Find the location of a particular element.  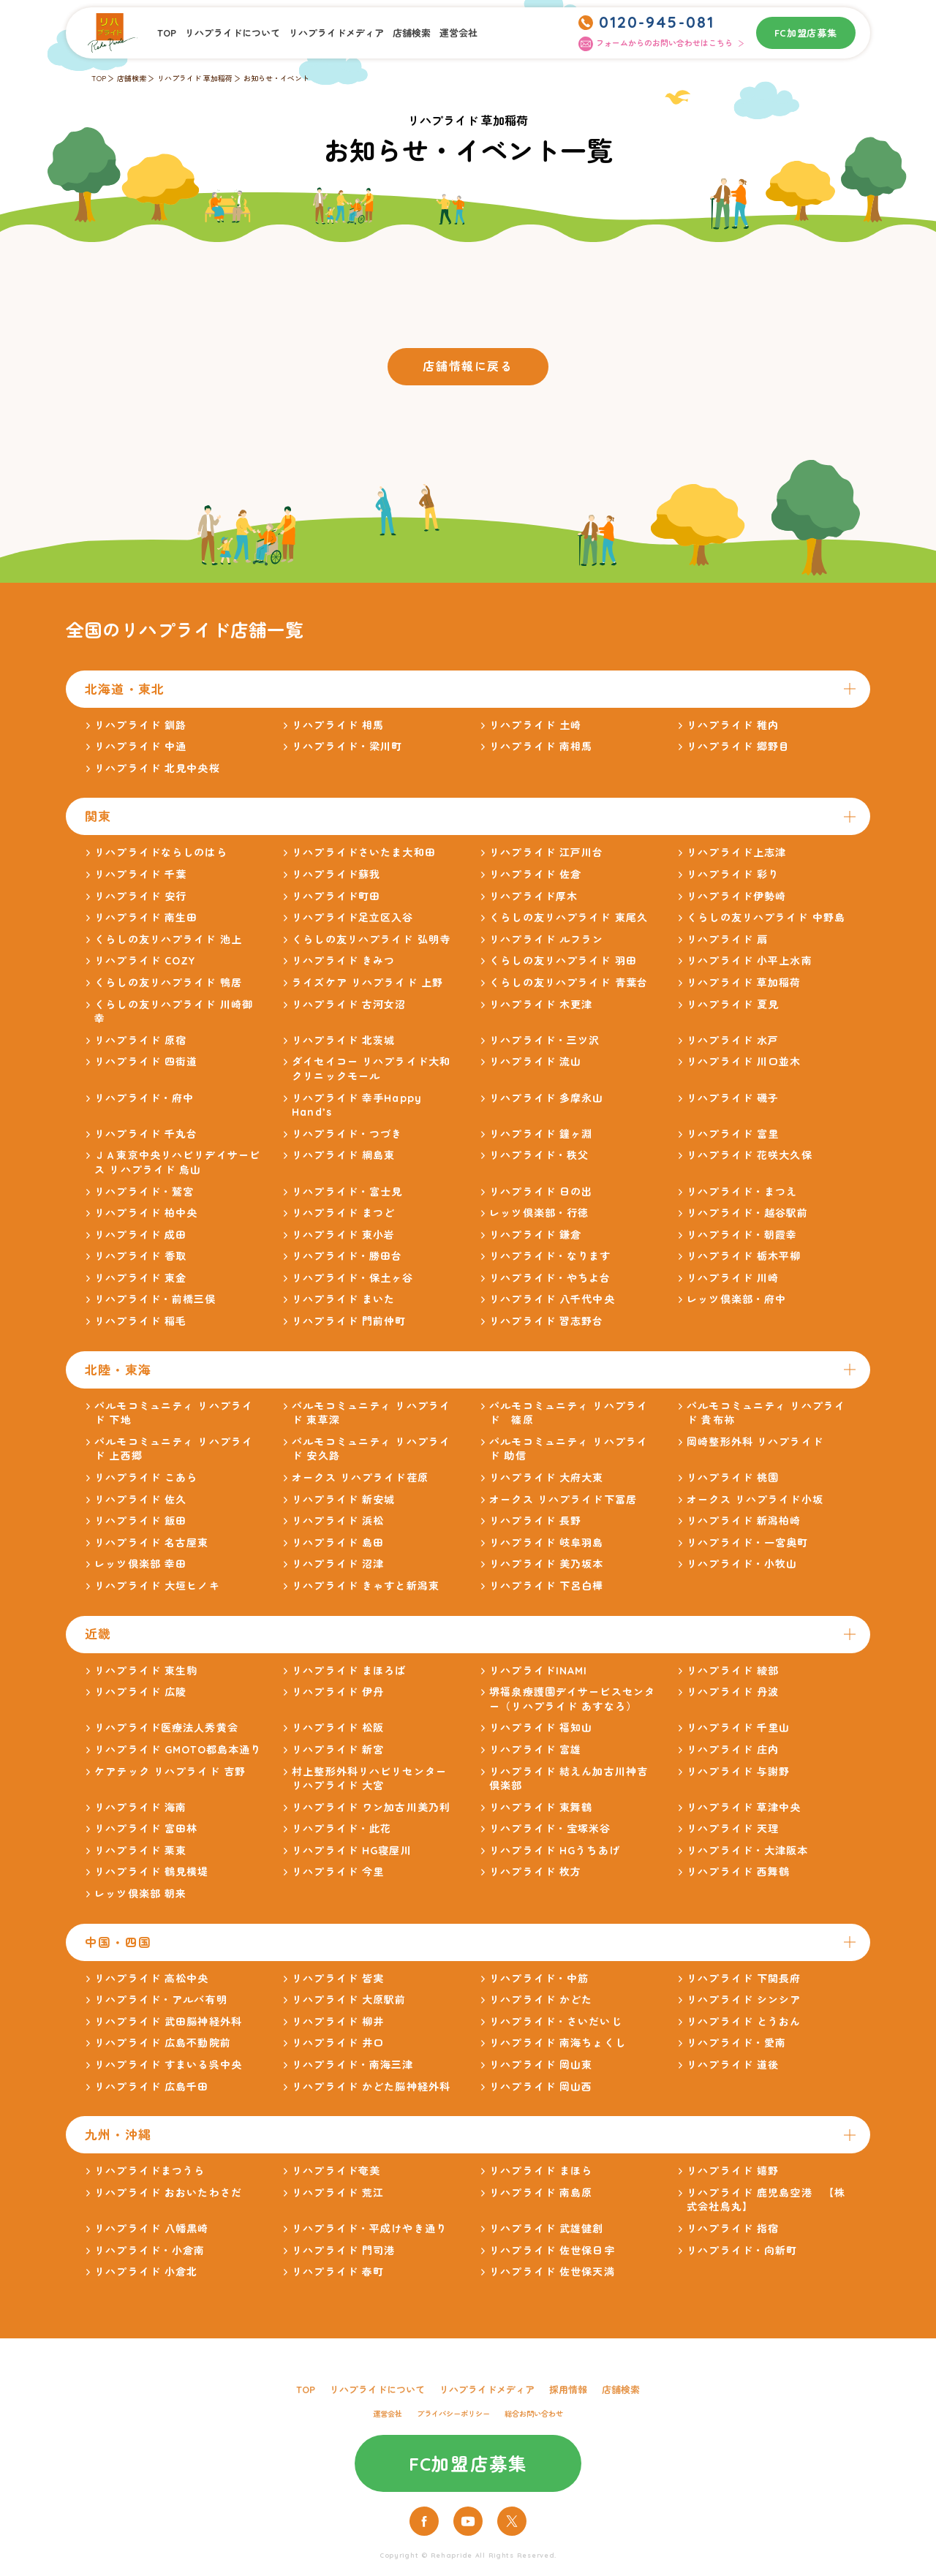

リハプライド・やちよ台 is located at coordinates (550, 1278).